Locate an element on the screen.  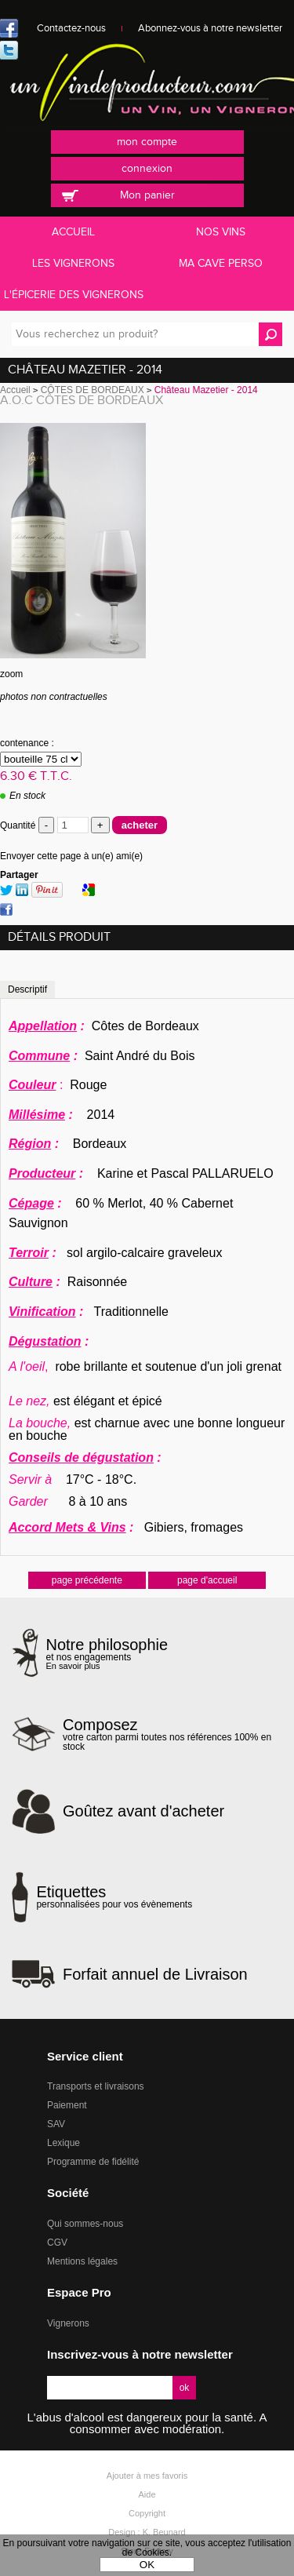
et nos engagements is located at coordinates (107, 1654).